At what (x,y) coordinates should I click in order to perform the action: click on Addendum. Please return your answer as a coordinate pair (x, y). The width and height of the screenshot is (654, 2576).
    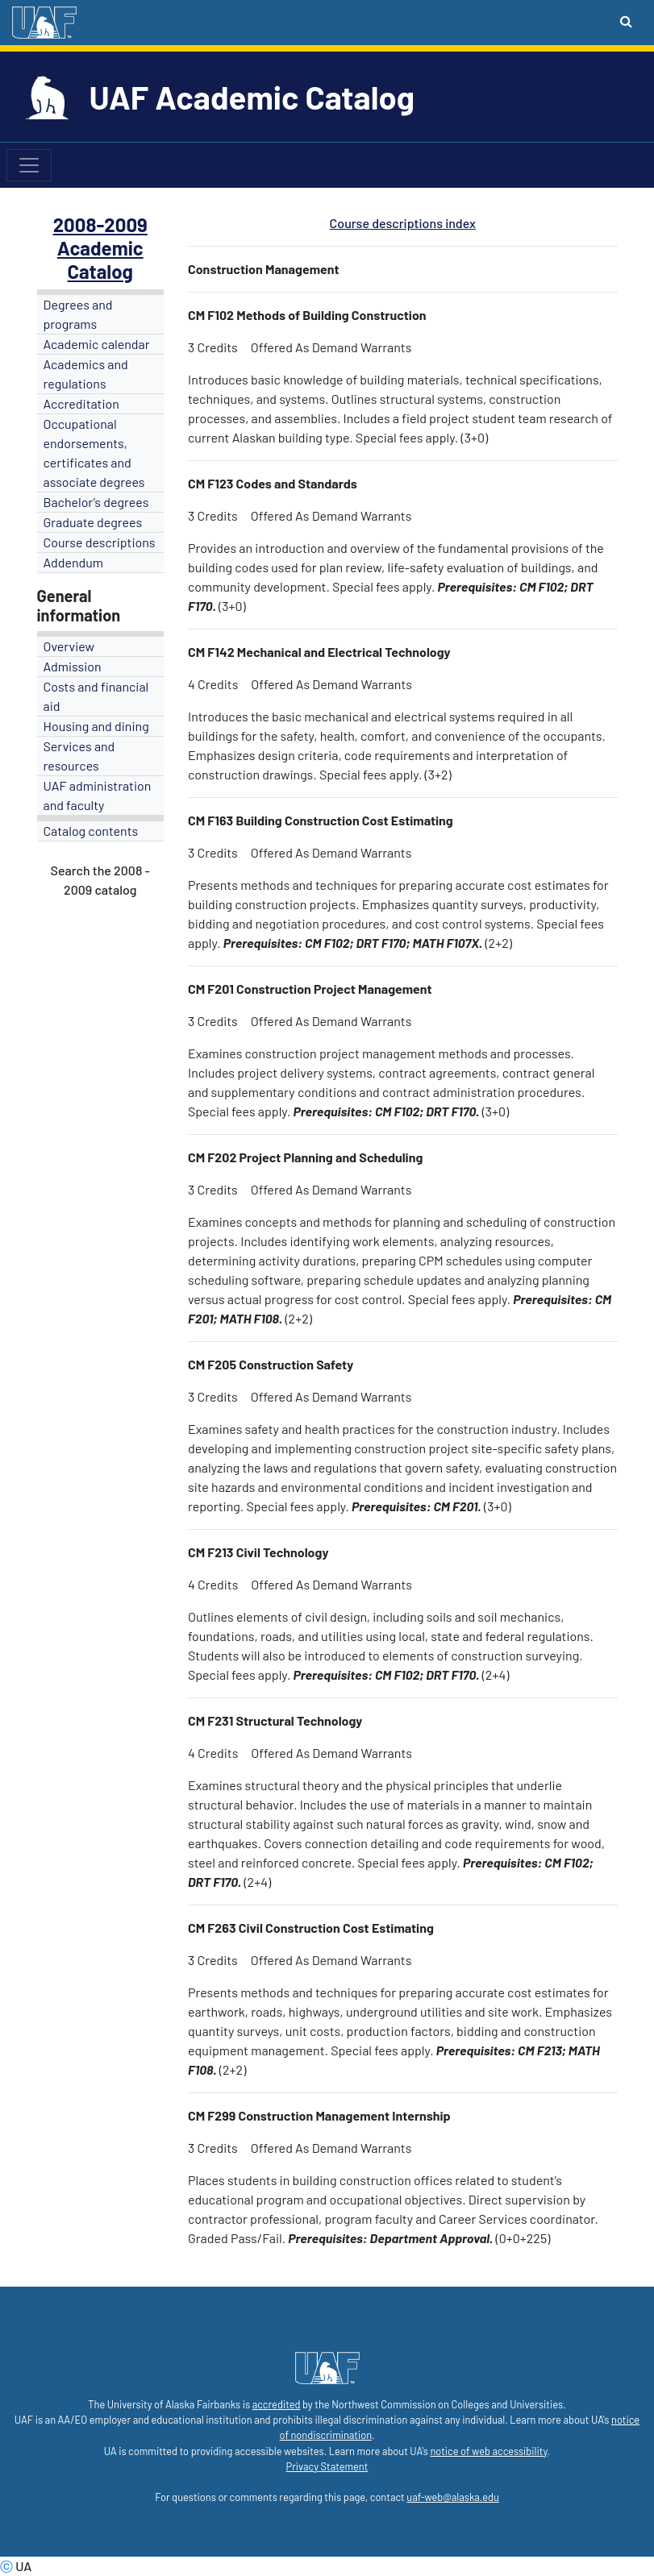
    Looking at the image, I should click on (74, 562).